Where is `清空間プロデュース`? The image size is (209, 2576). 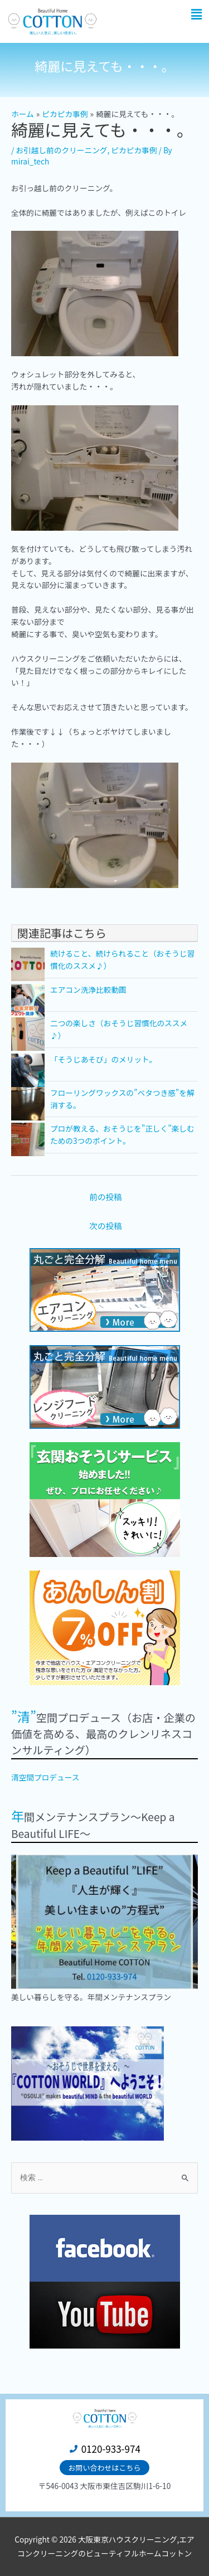
清空間プロデュース is located at coordinates (45, 1777).